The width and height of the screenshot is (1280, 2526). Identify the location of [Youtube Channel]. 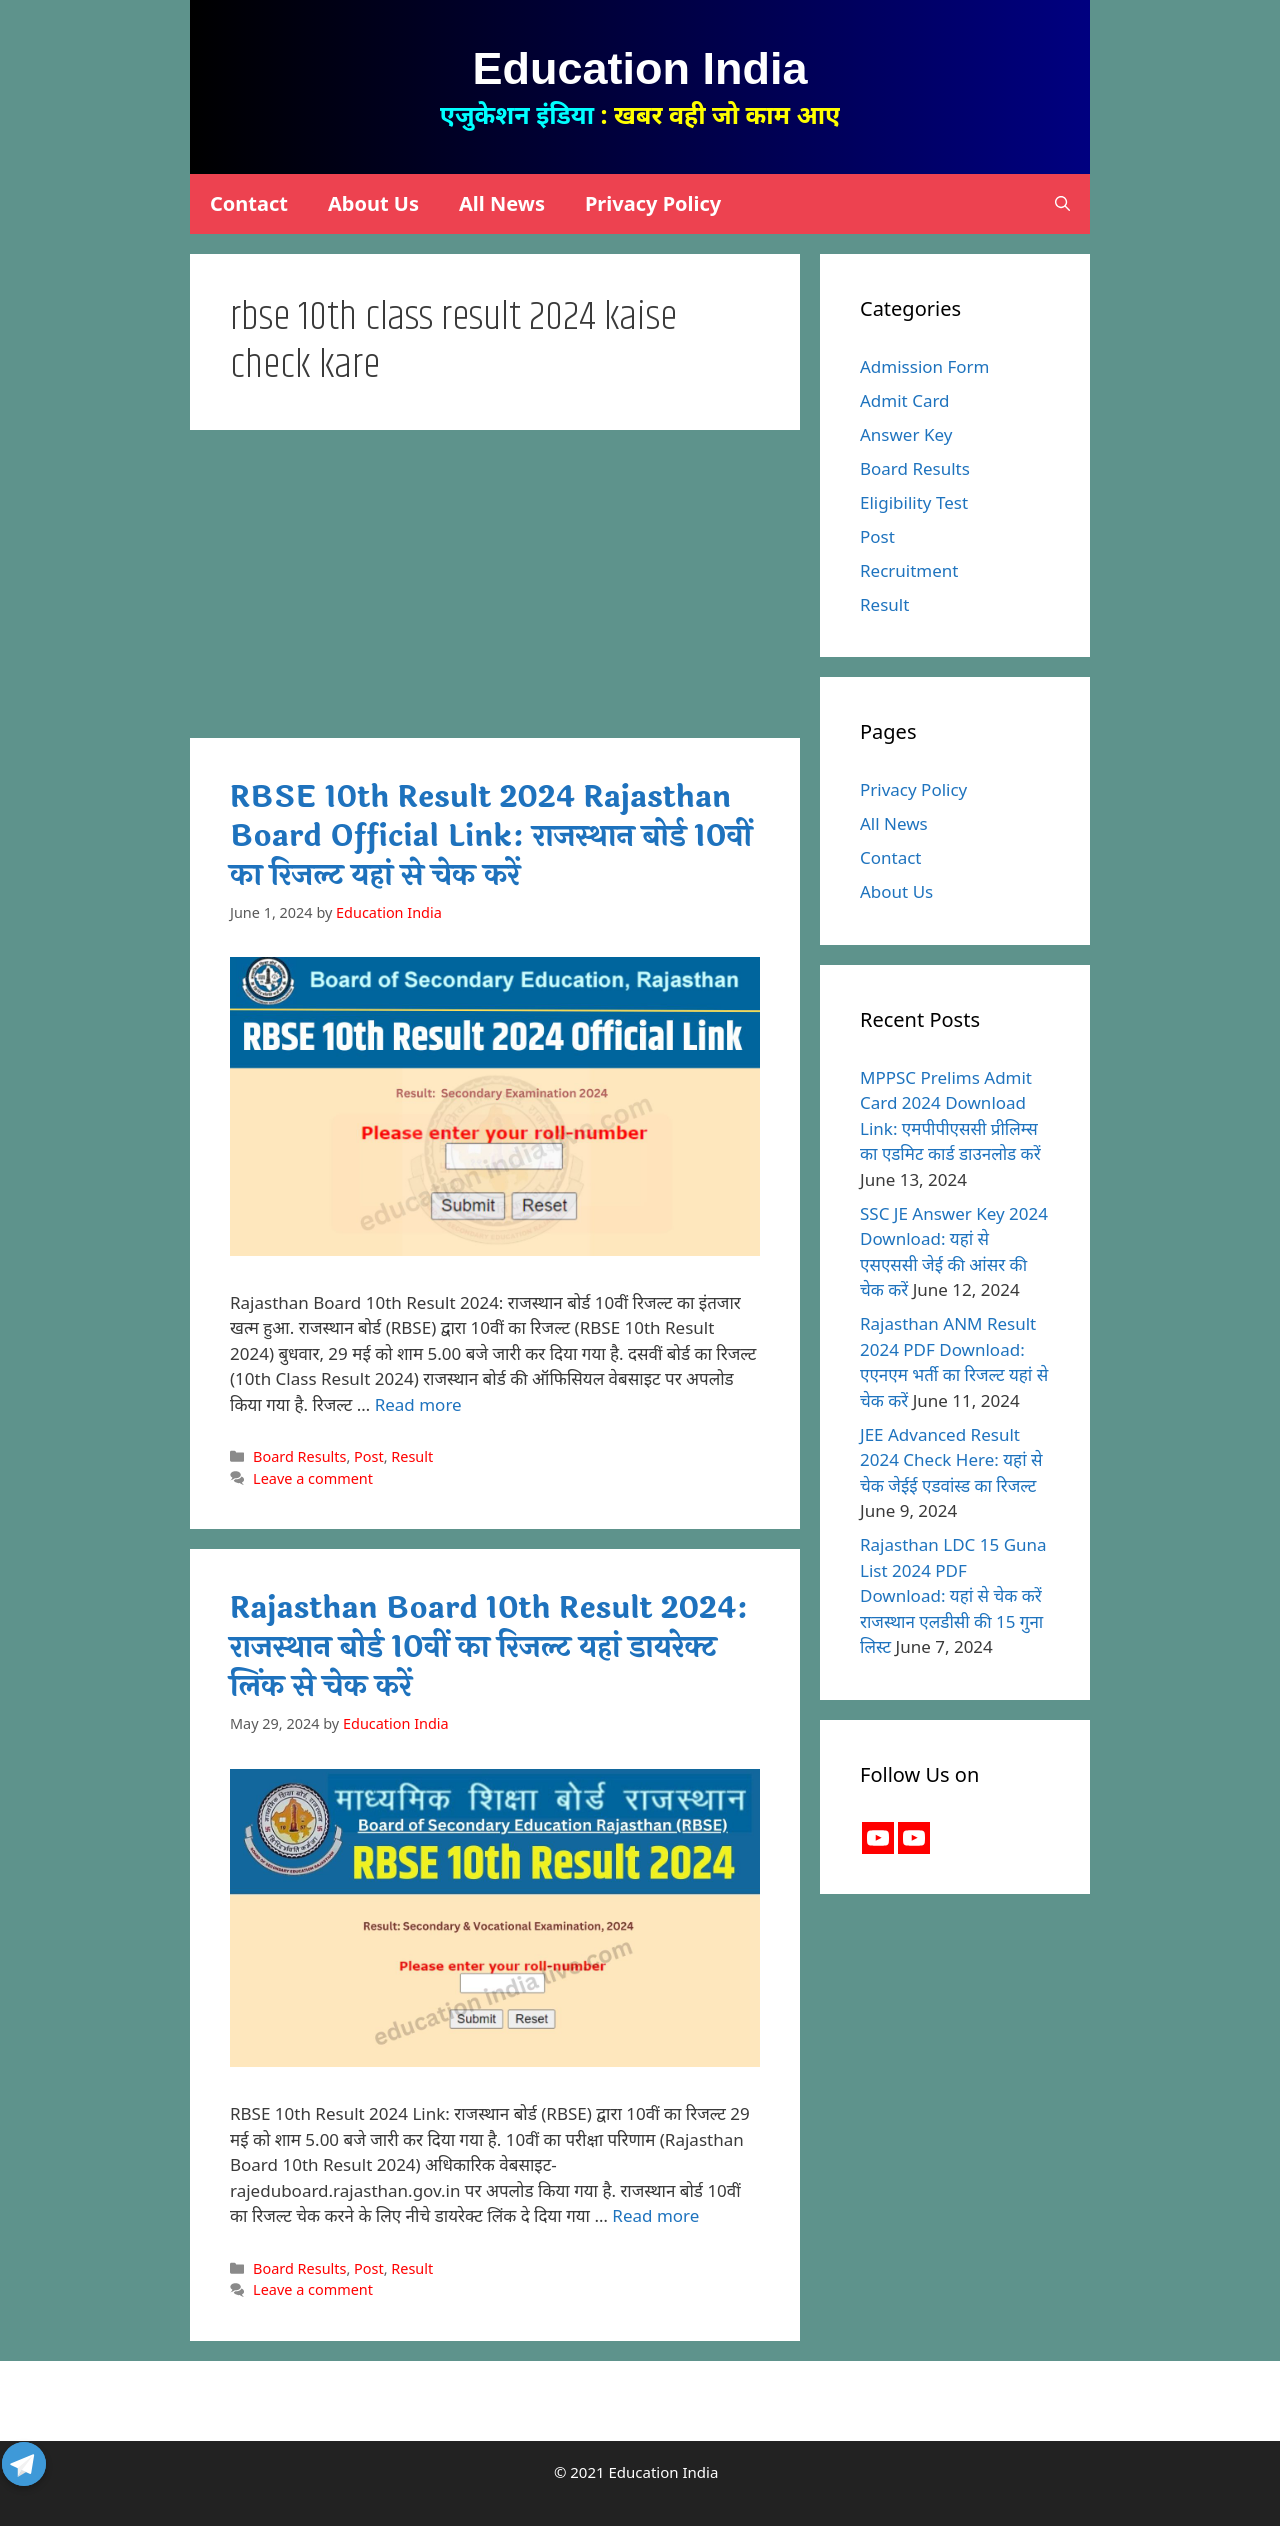
(914, 1838).